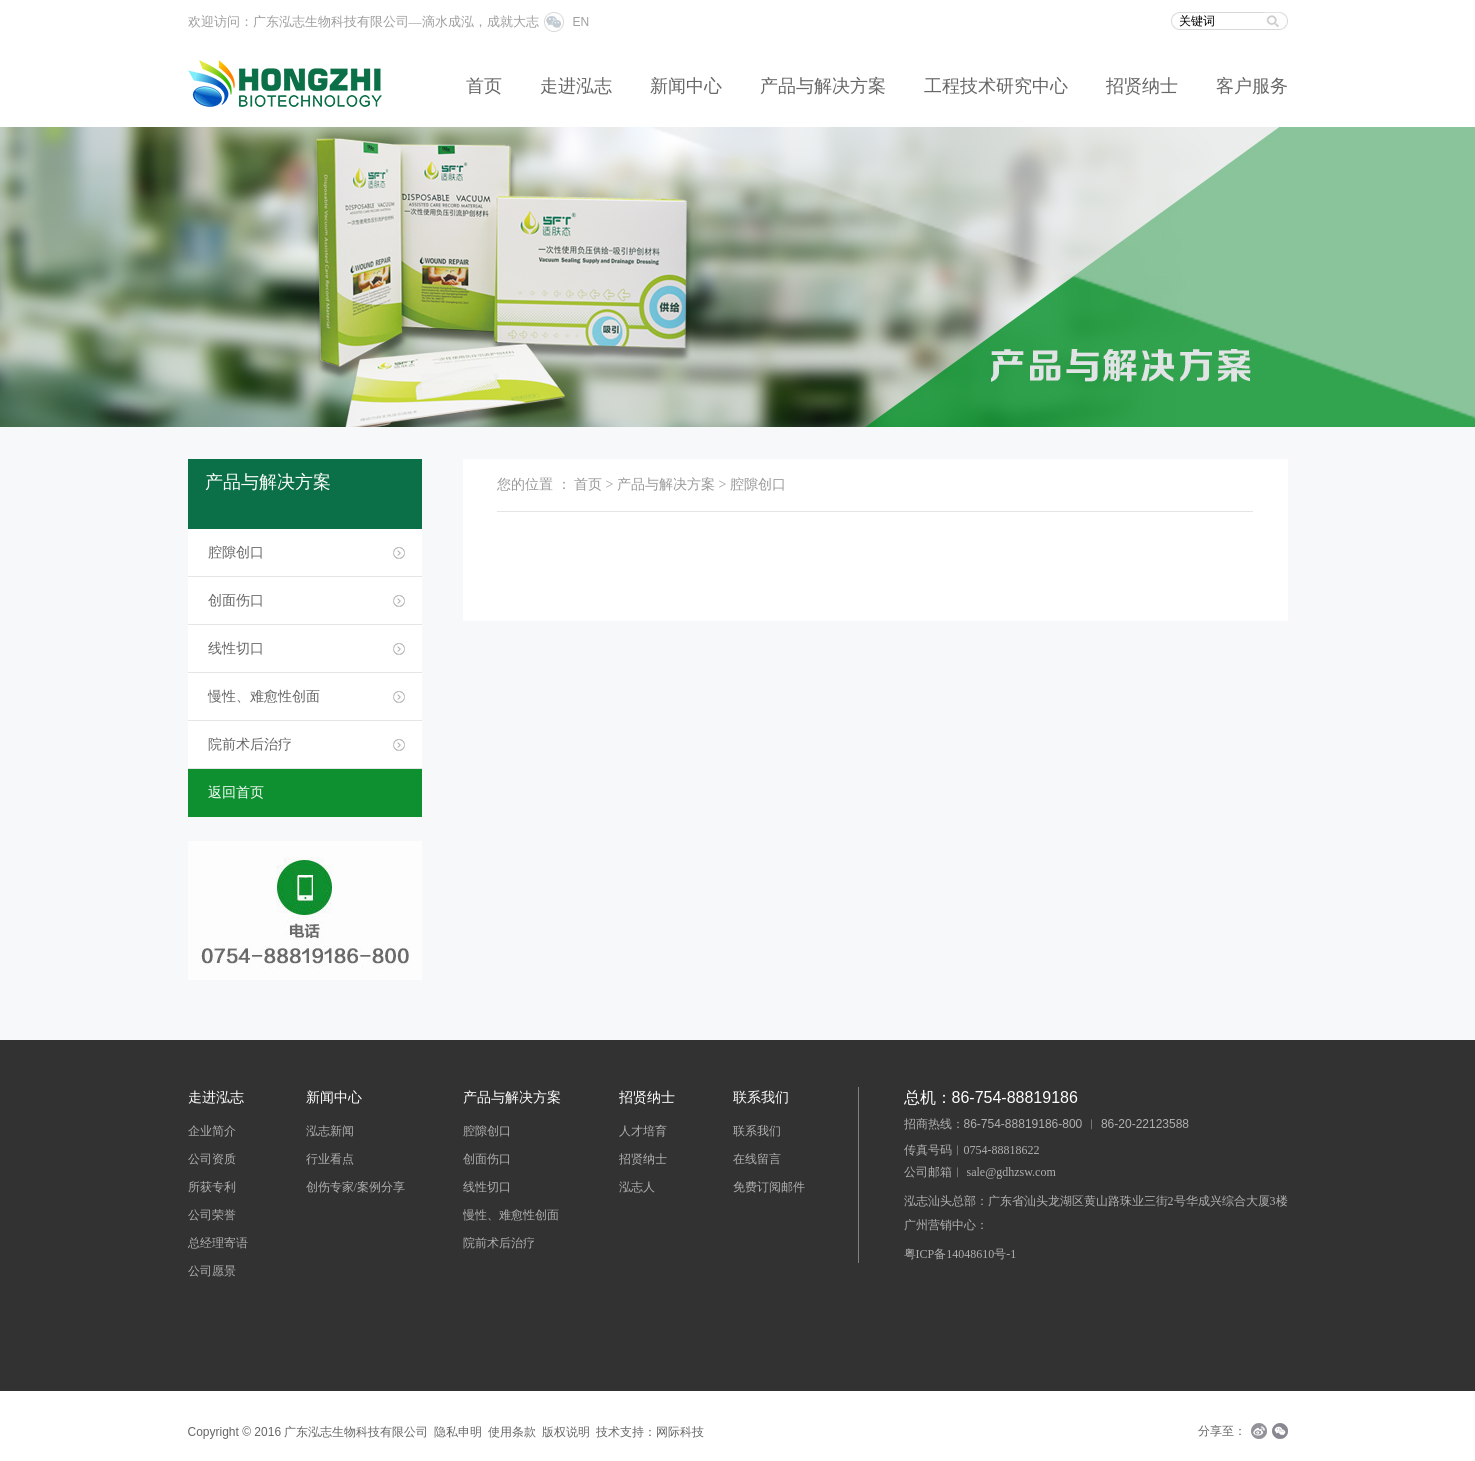 This screenshot has width=1475, height=1461. Describe the element at coordinates (236, 648) in the screenshot. I see `线性切口` at that location.